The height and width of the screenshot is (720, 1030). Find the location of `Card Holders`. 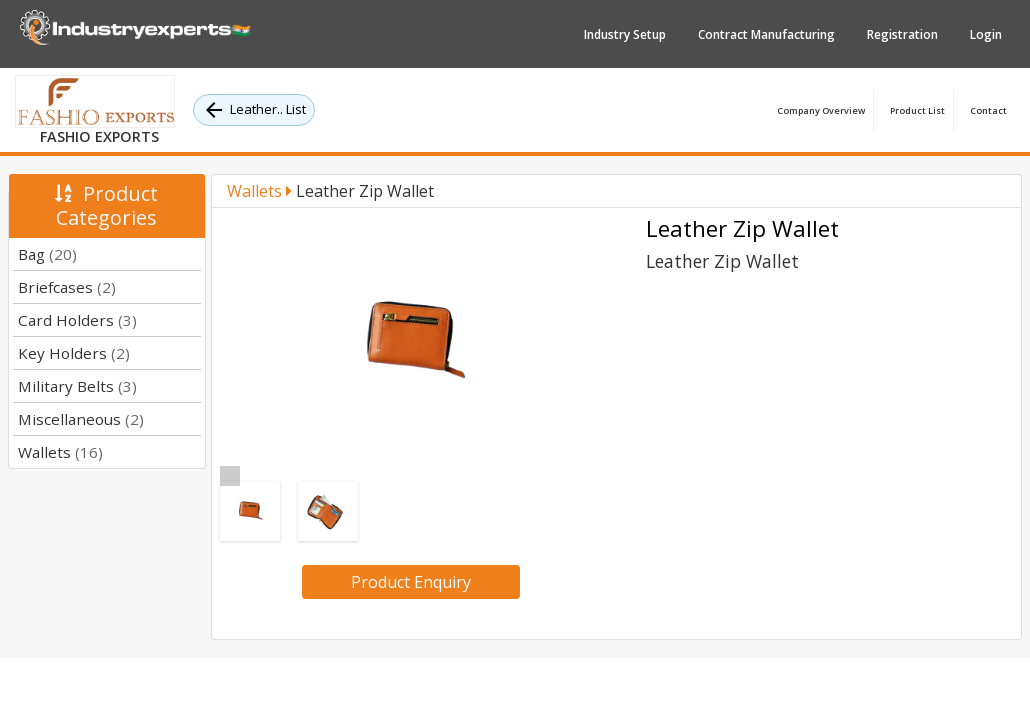

Card Holders is located at coordinates (77, 320).